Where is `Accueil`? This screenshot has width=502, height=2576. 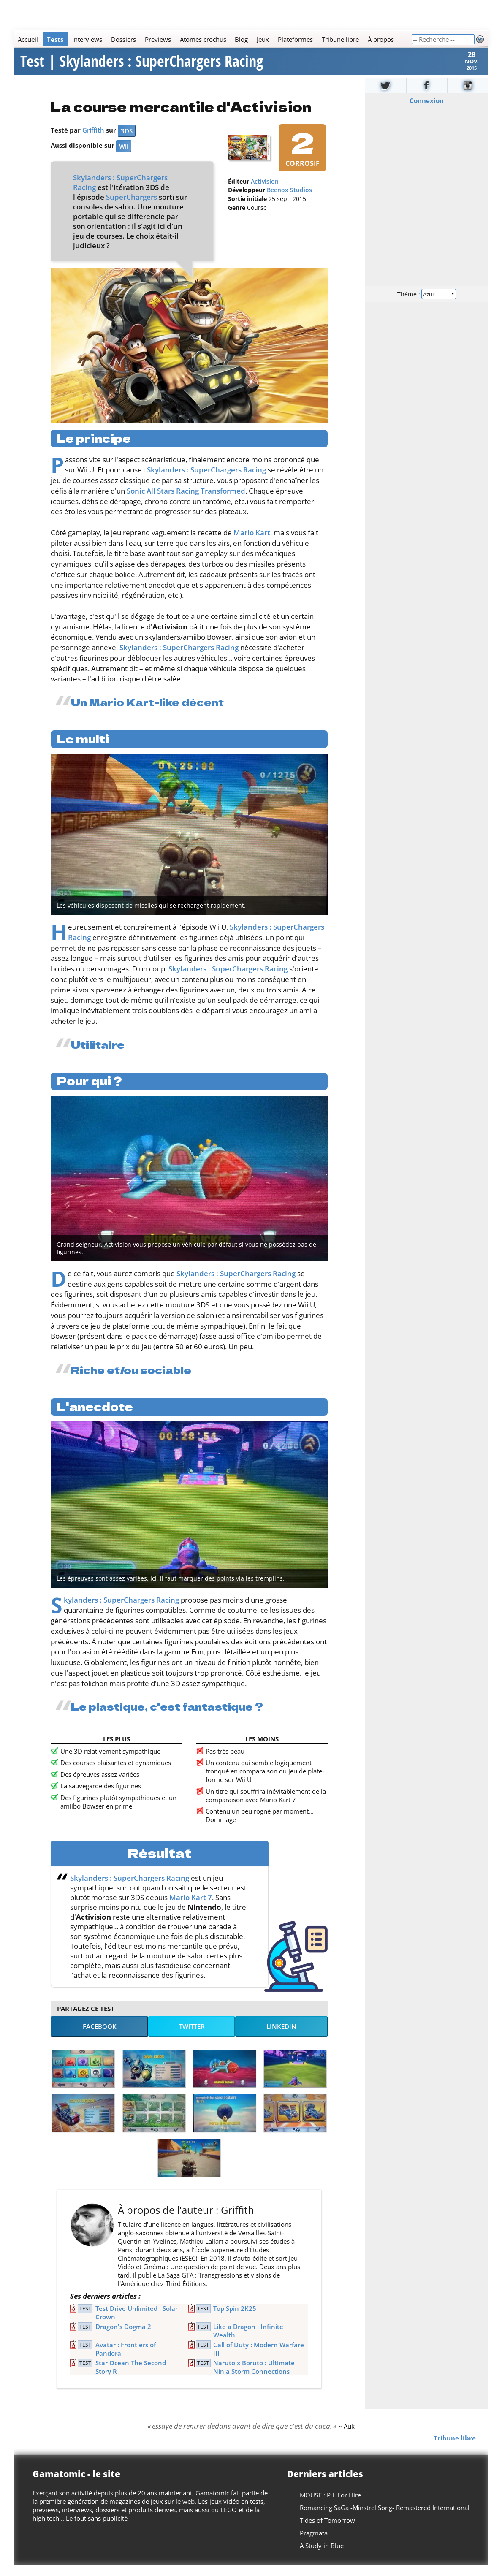 Accueil is located at coordinates (28, 39).